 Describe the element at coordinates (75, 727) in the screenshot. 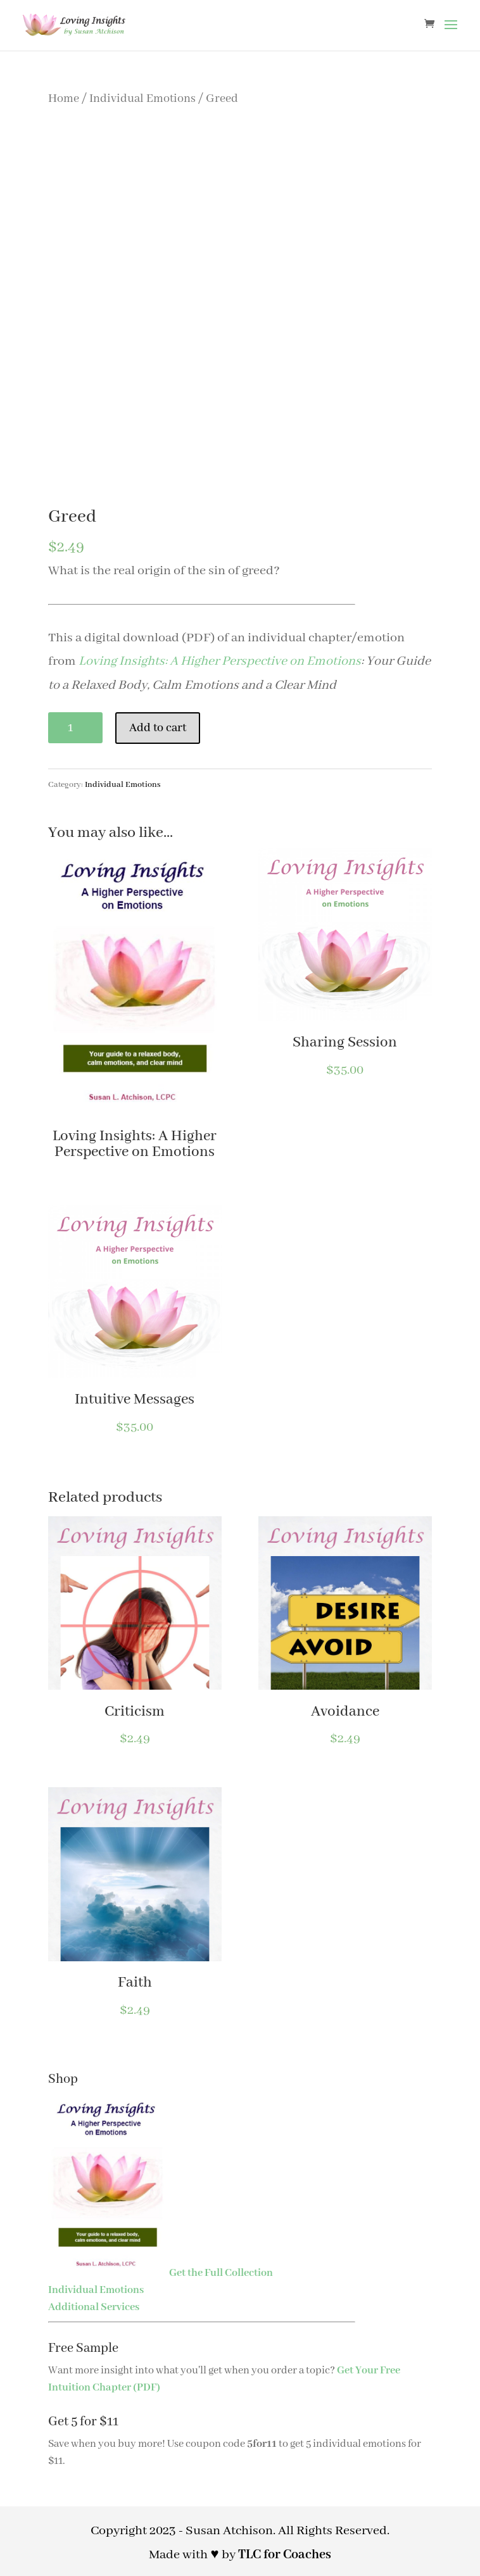

I see `[Product quantity]` at that location.